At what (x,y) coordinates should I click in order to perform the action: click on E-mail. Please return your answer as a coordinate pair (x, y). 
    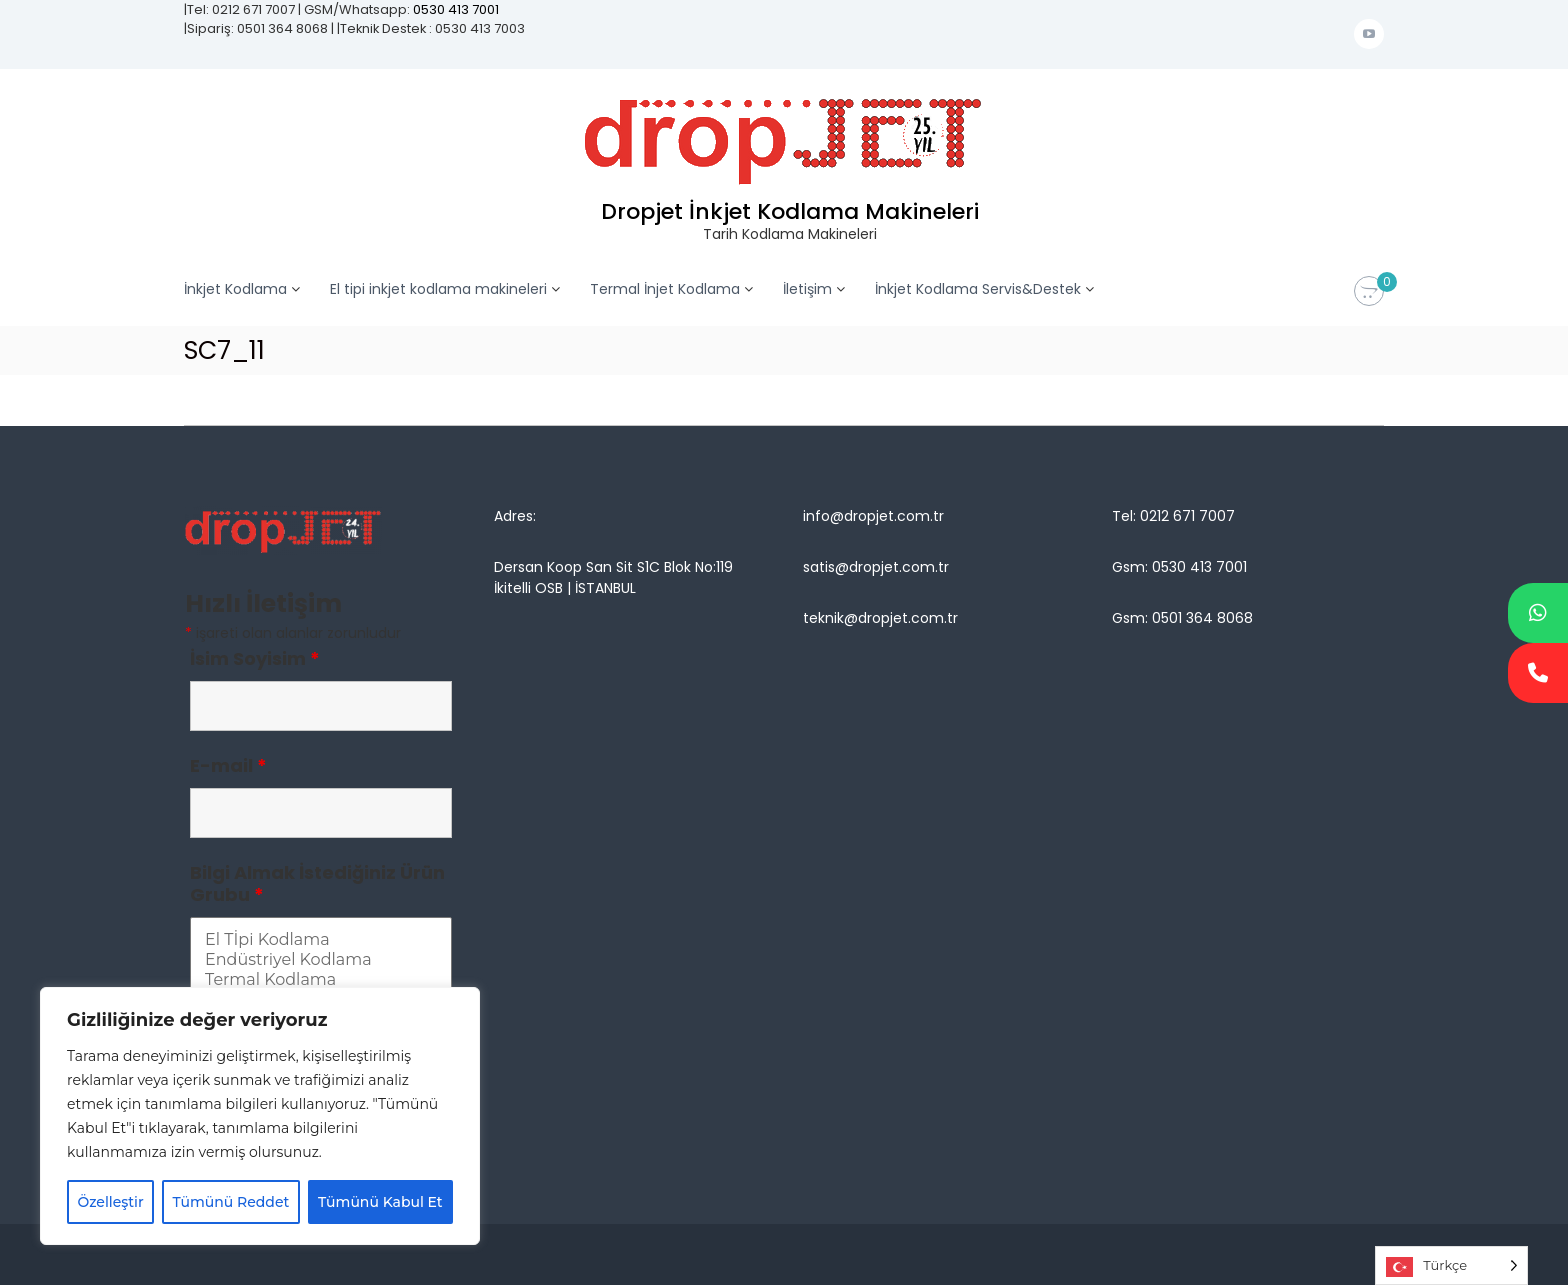
    Looking at the image, I should click on (228, 765).